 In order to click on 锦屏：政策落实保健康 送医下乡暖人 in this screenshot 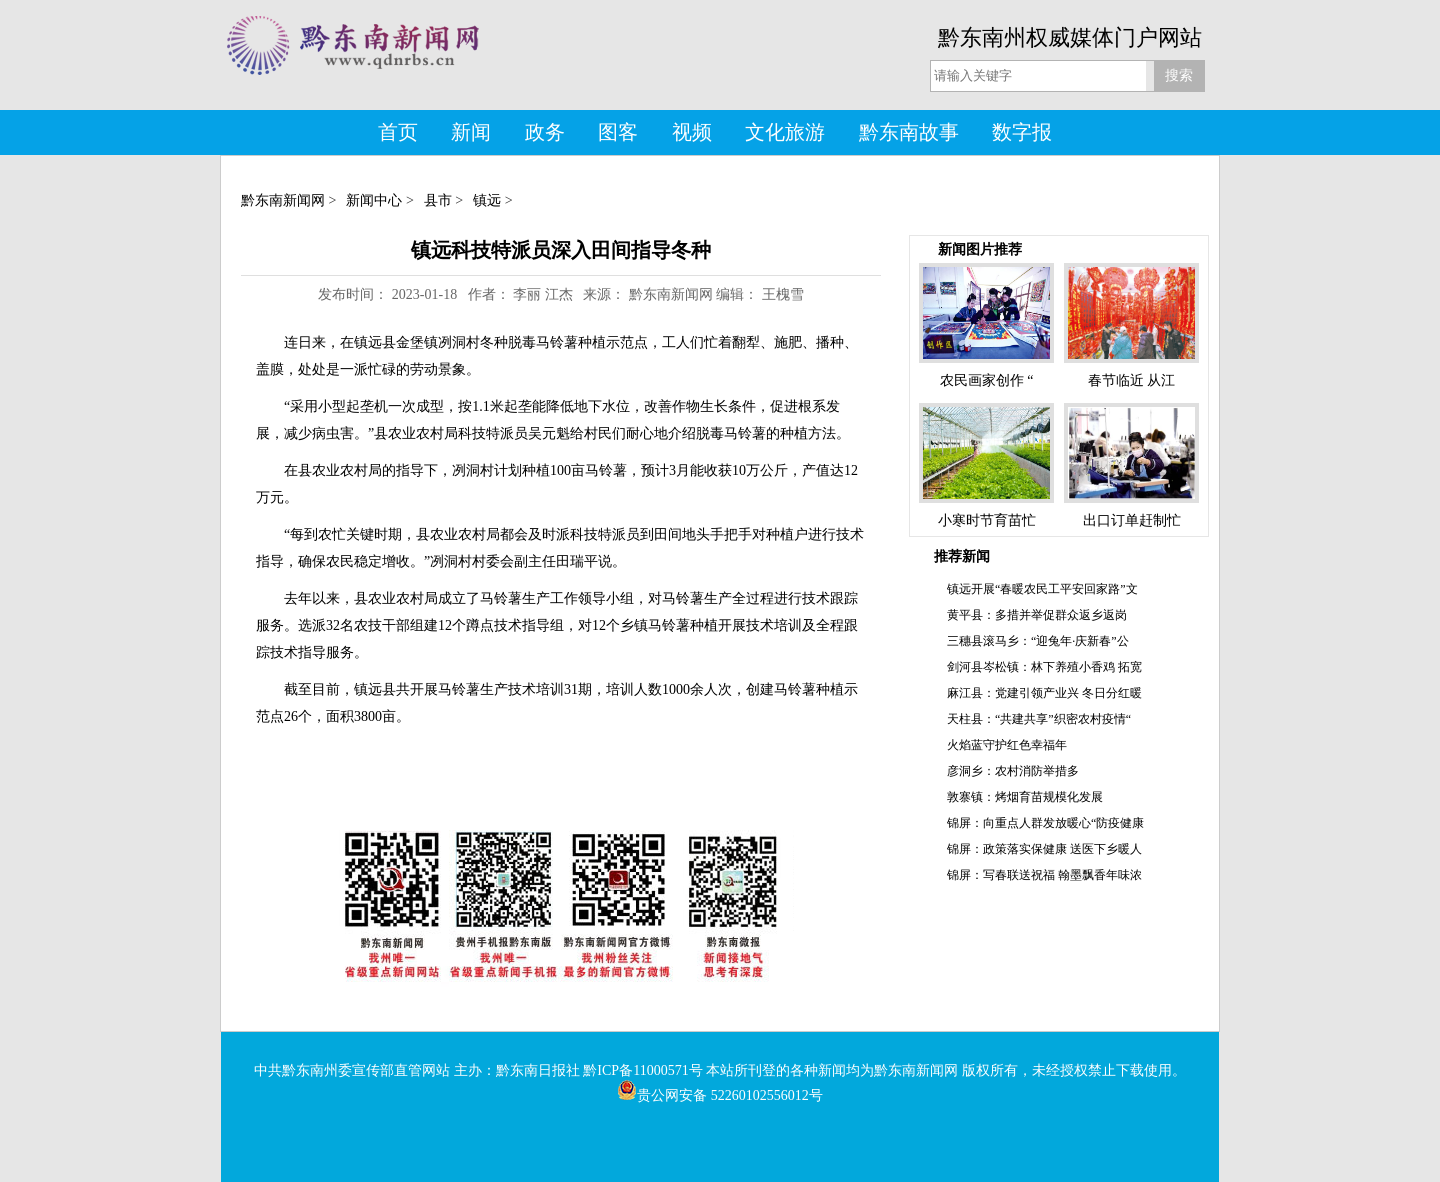, I will do `click(1044, 849)`.